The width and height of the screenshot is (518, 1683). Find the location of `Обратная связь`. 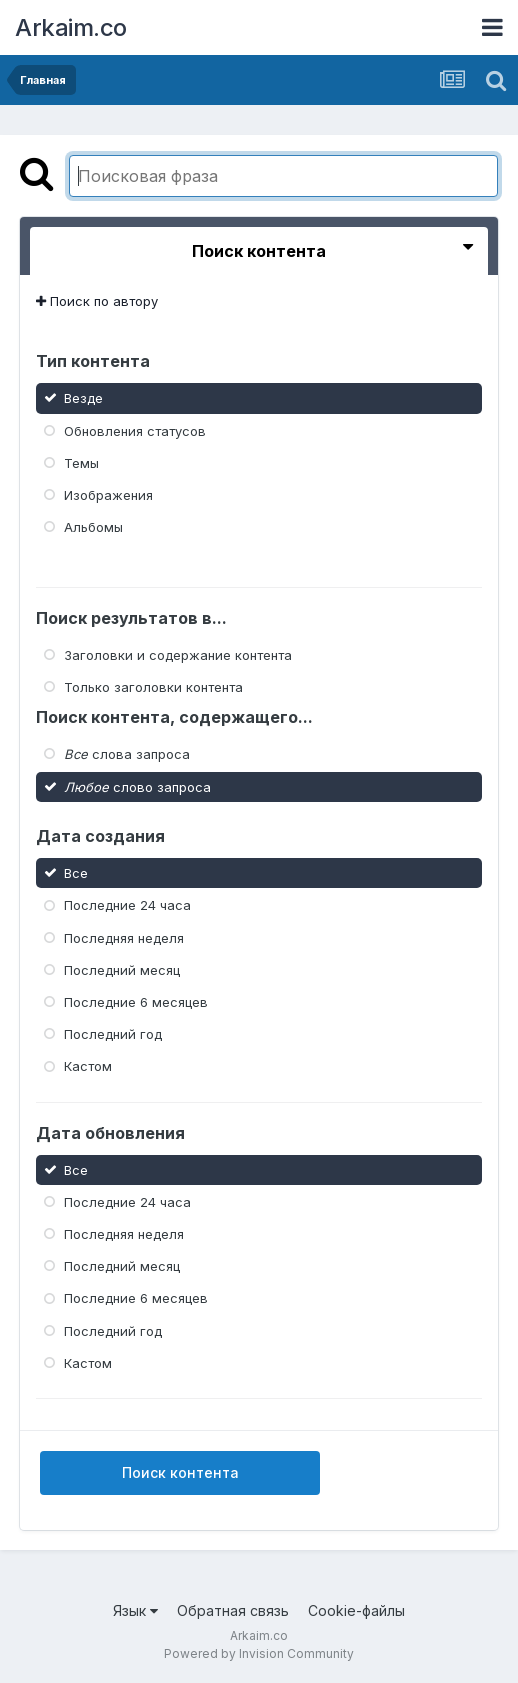

Обратная связь is located at coordinates (233, 1610).